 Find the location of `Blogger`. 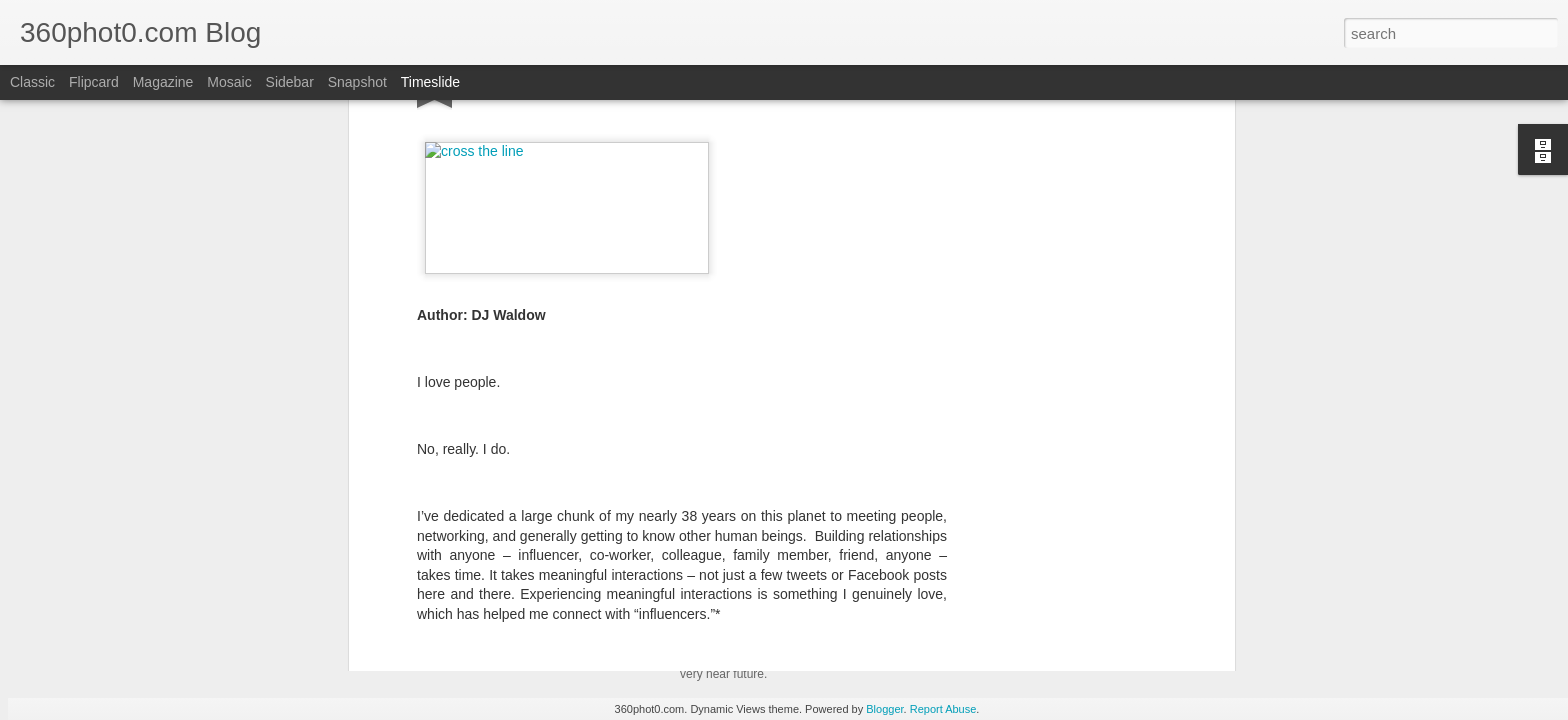

Blogger is located at coordinates (884, 709).